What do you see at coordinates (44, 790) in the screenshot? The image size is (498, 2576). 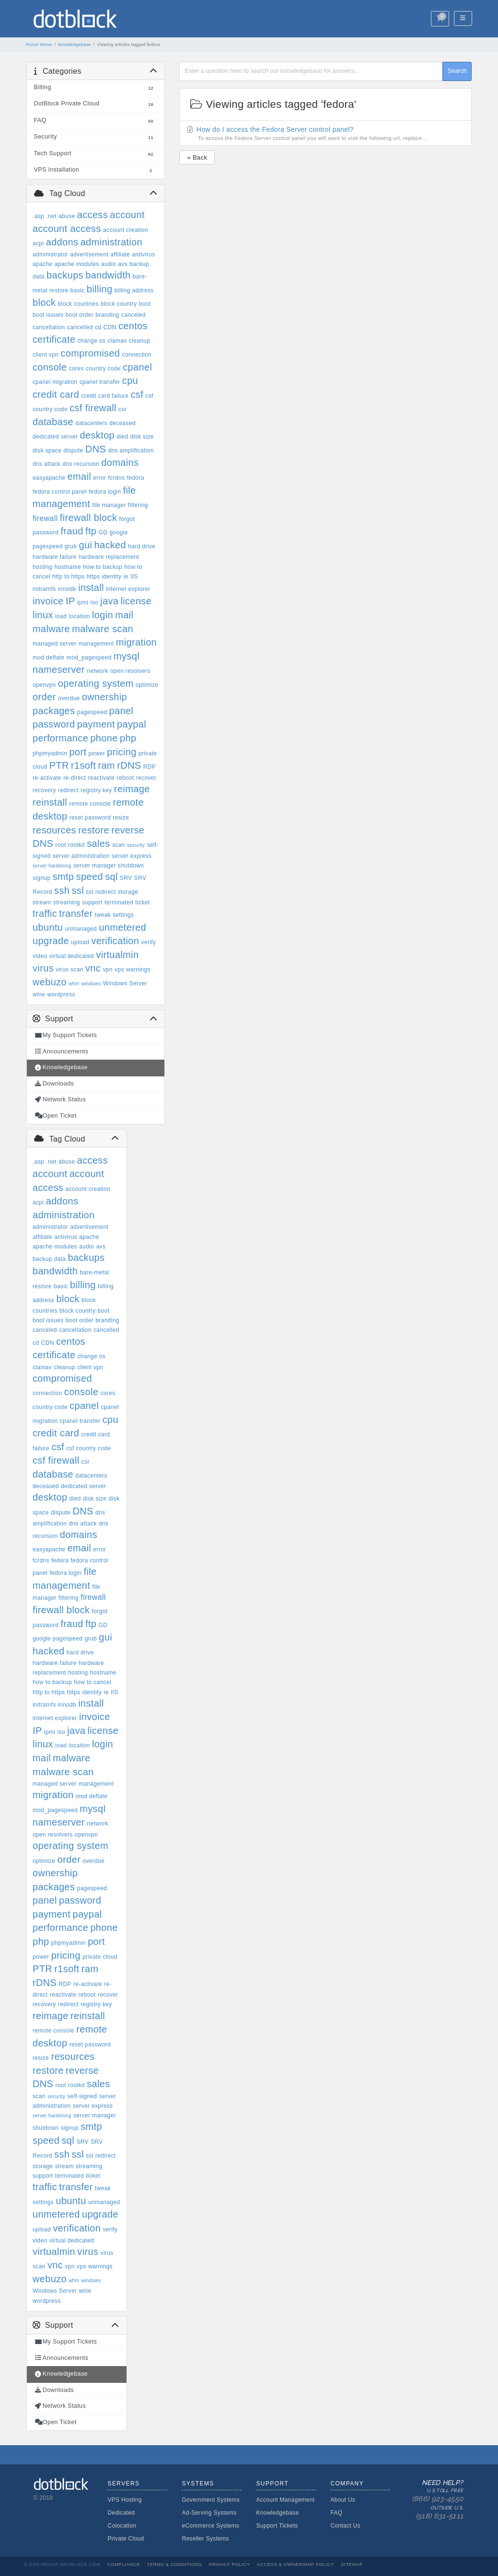 I see `recovery` at bounding box center [44, 790].